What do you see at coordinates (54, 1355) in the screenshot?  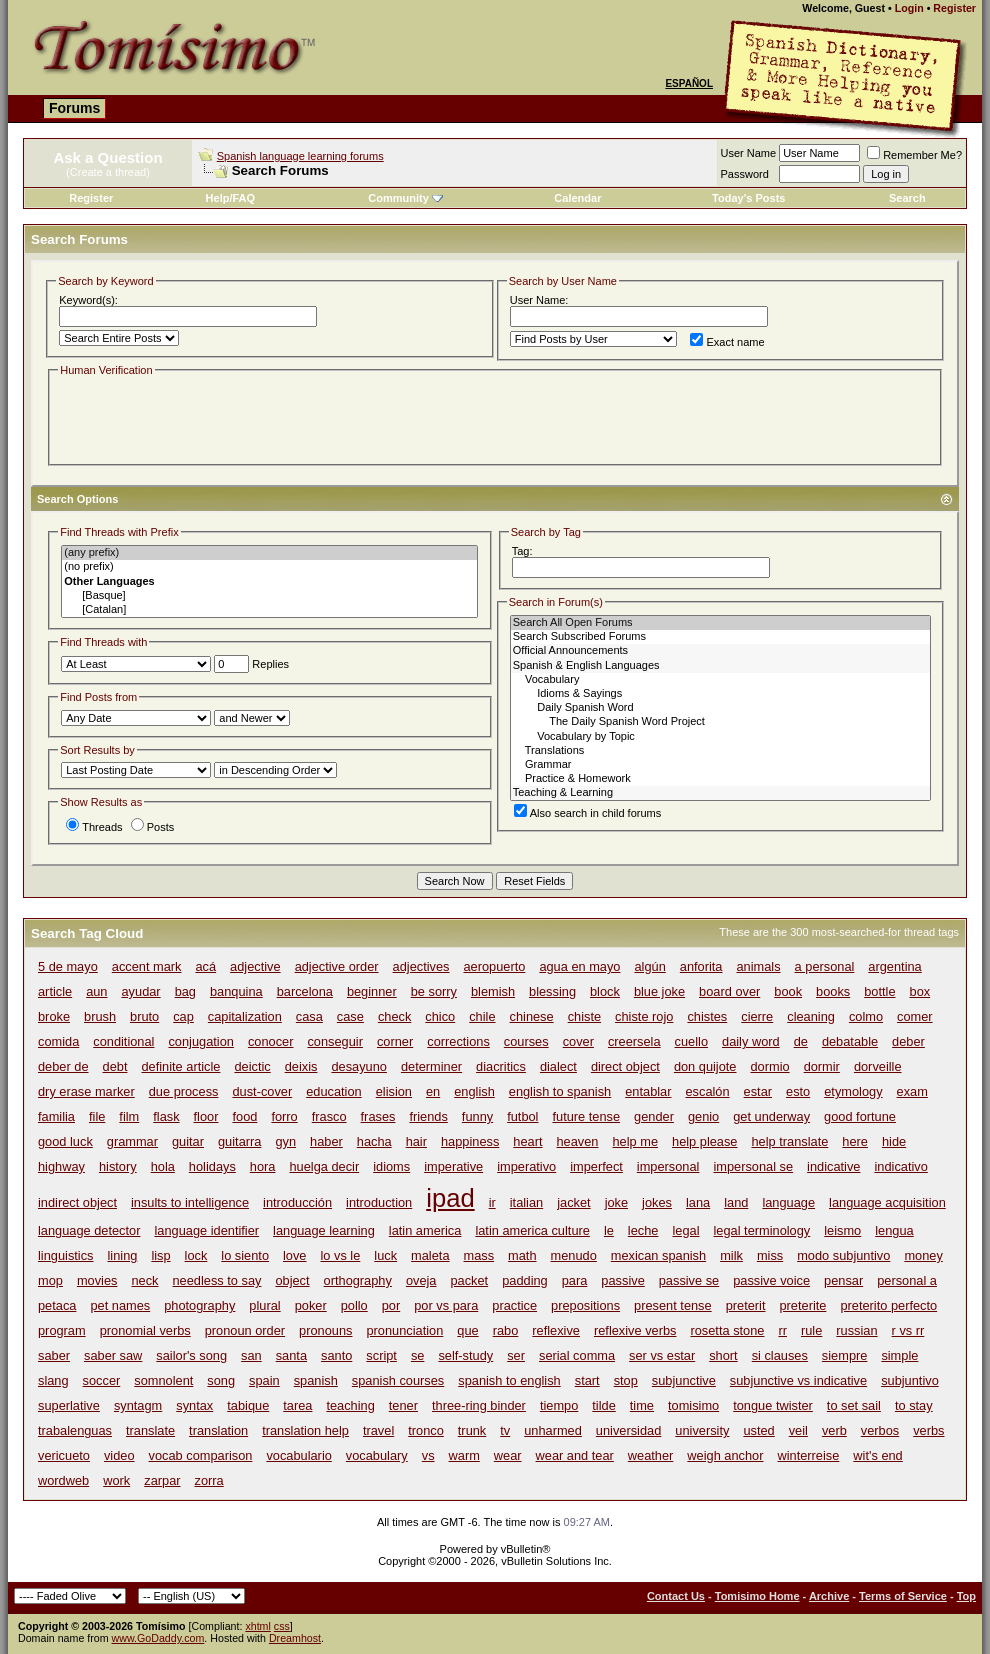 I see `saber` at bounding box center [54, 1355].